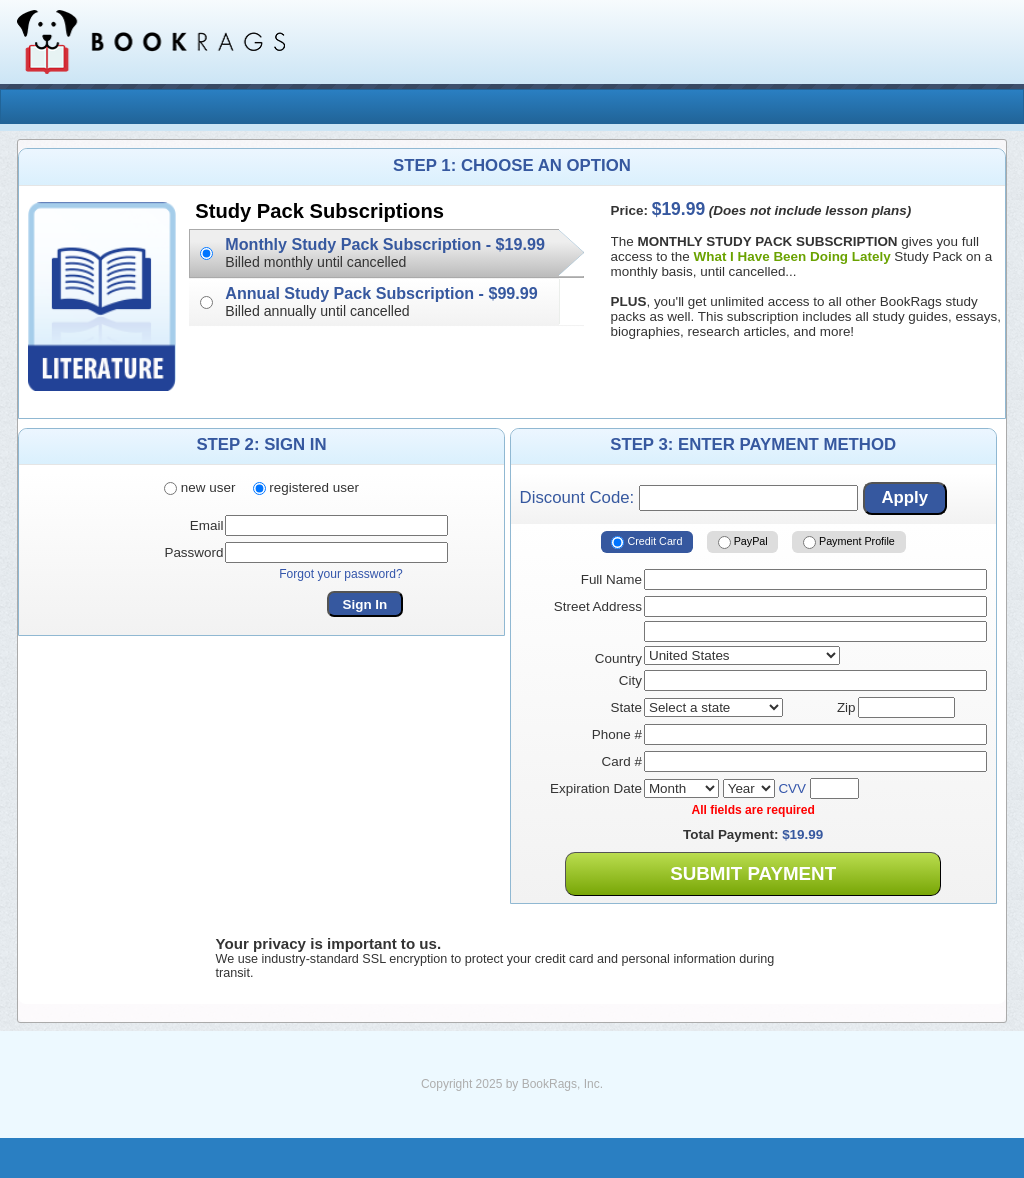 Image resolution: width=1024 pixels, height=1178 pixels. I want to click on Full Name, so click(611, 579).